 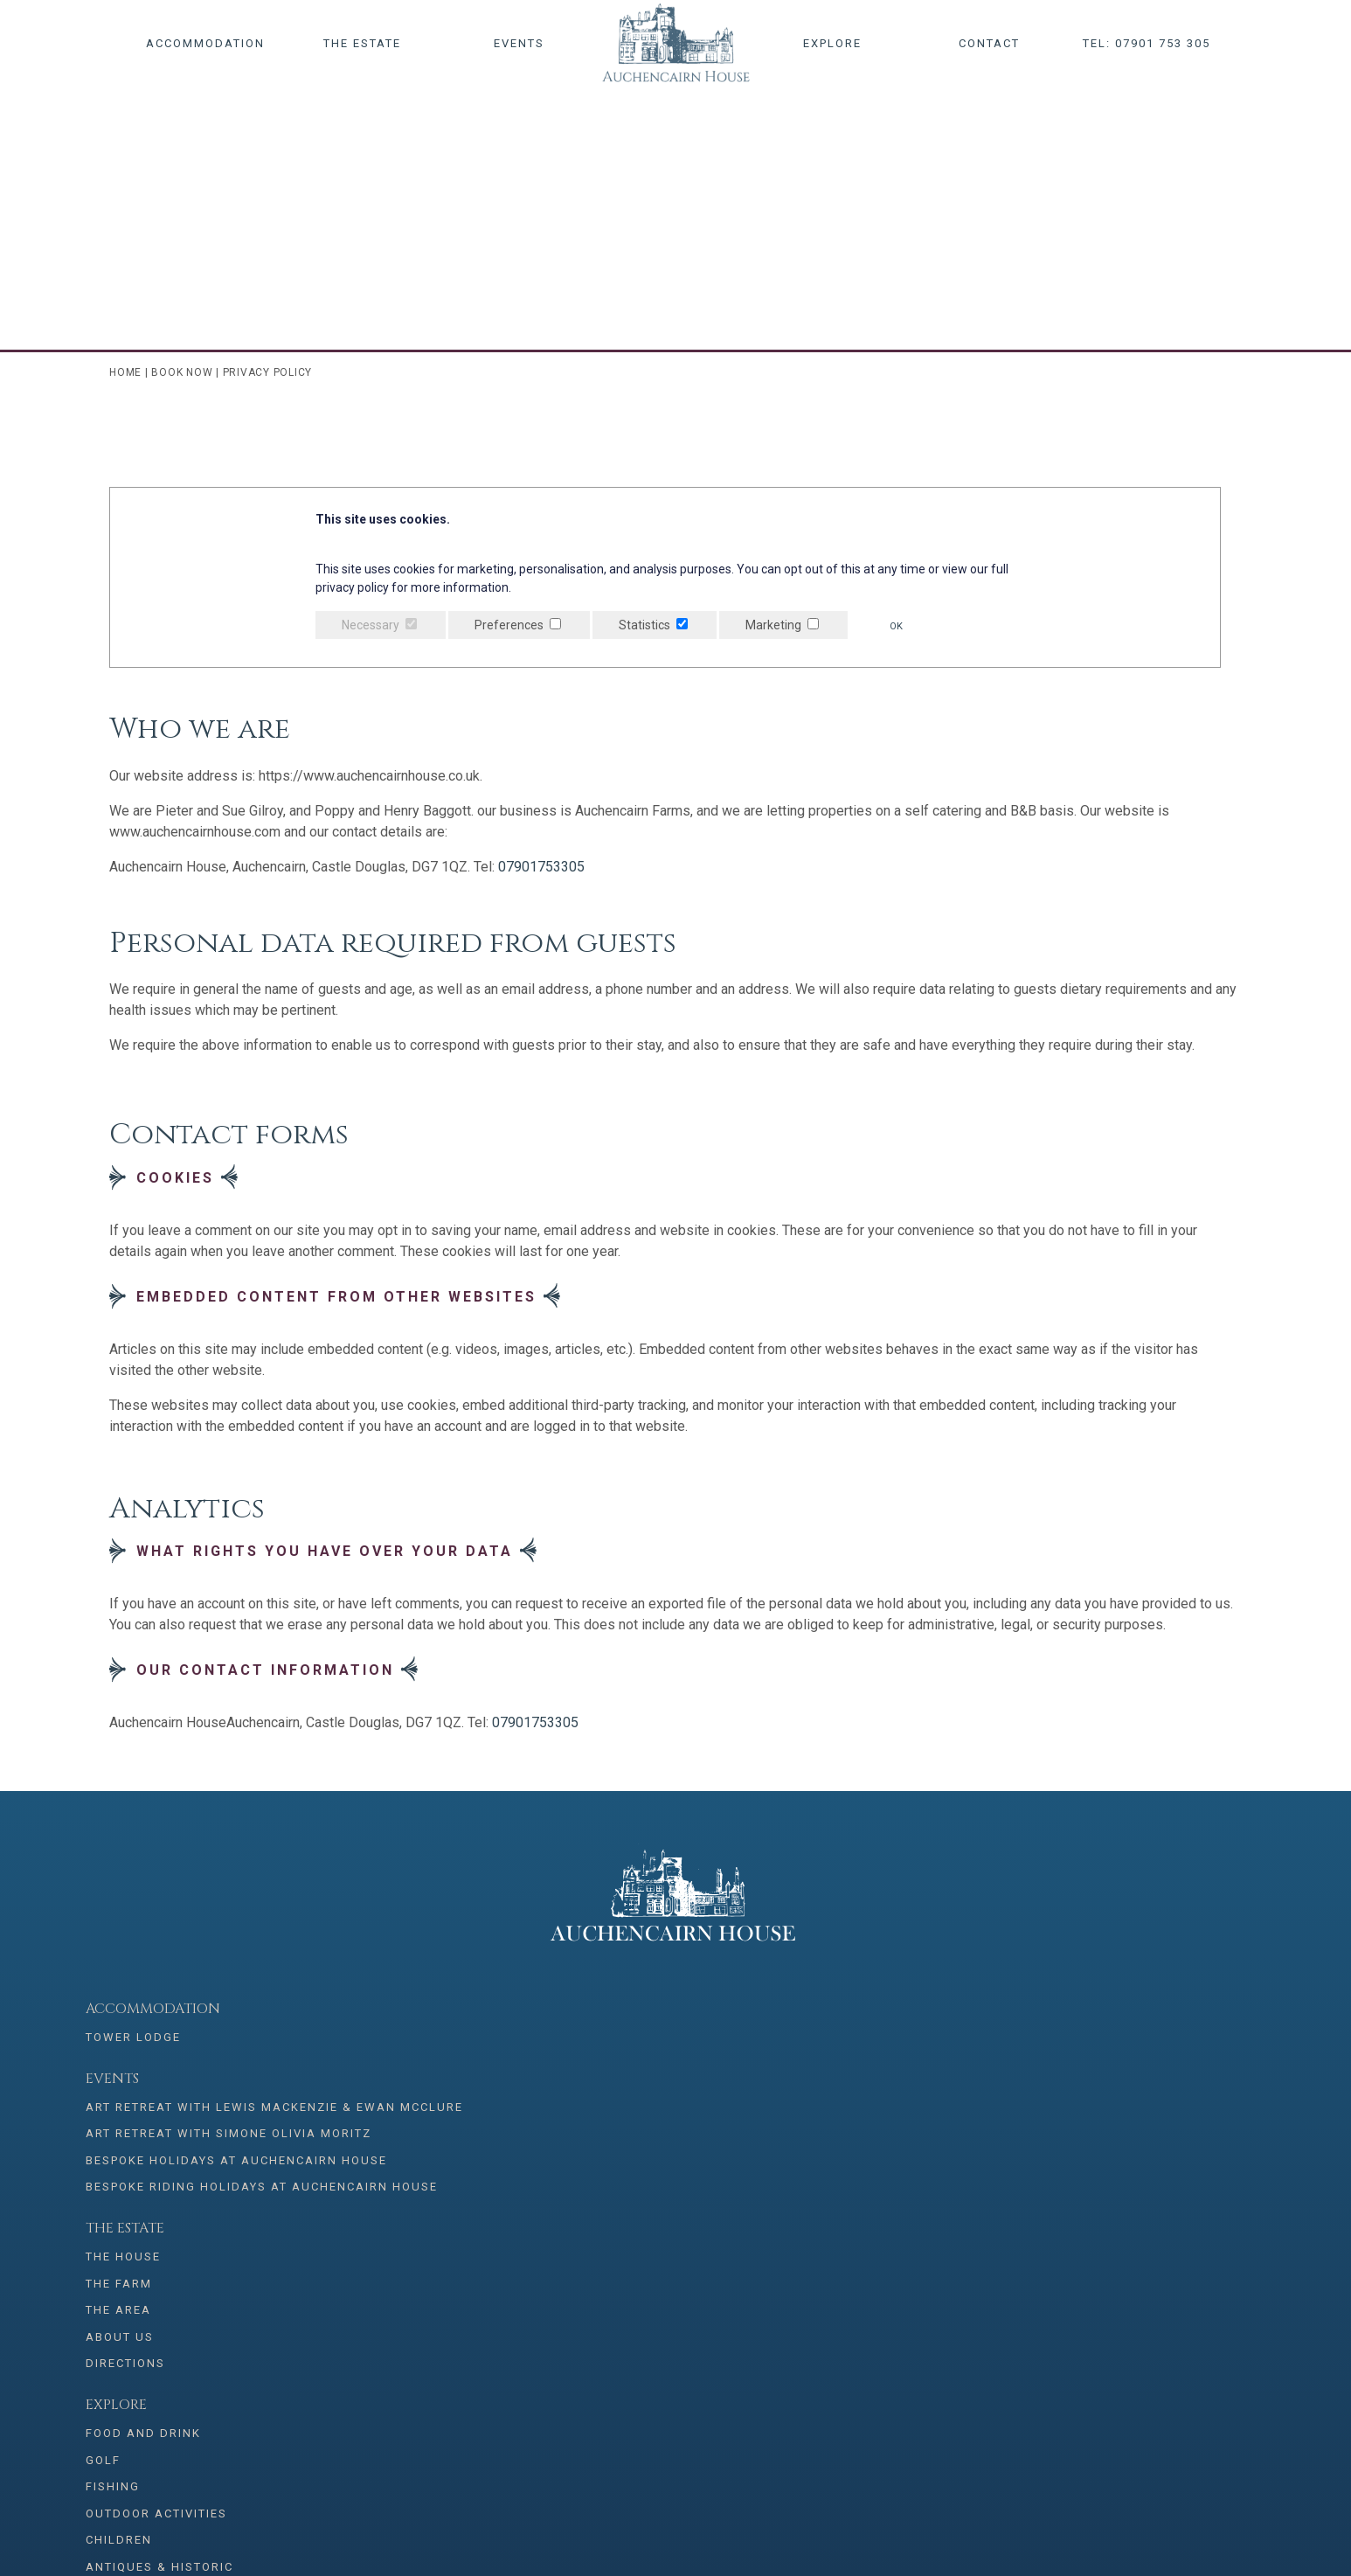 What do you see at coordinates (181, 372) in the screenshot?
I see `Book Now` at bounding box center [181, 372].